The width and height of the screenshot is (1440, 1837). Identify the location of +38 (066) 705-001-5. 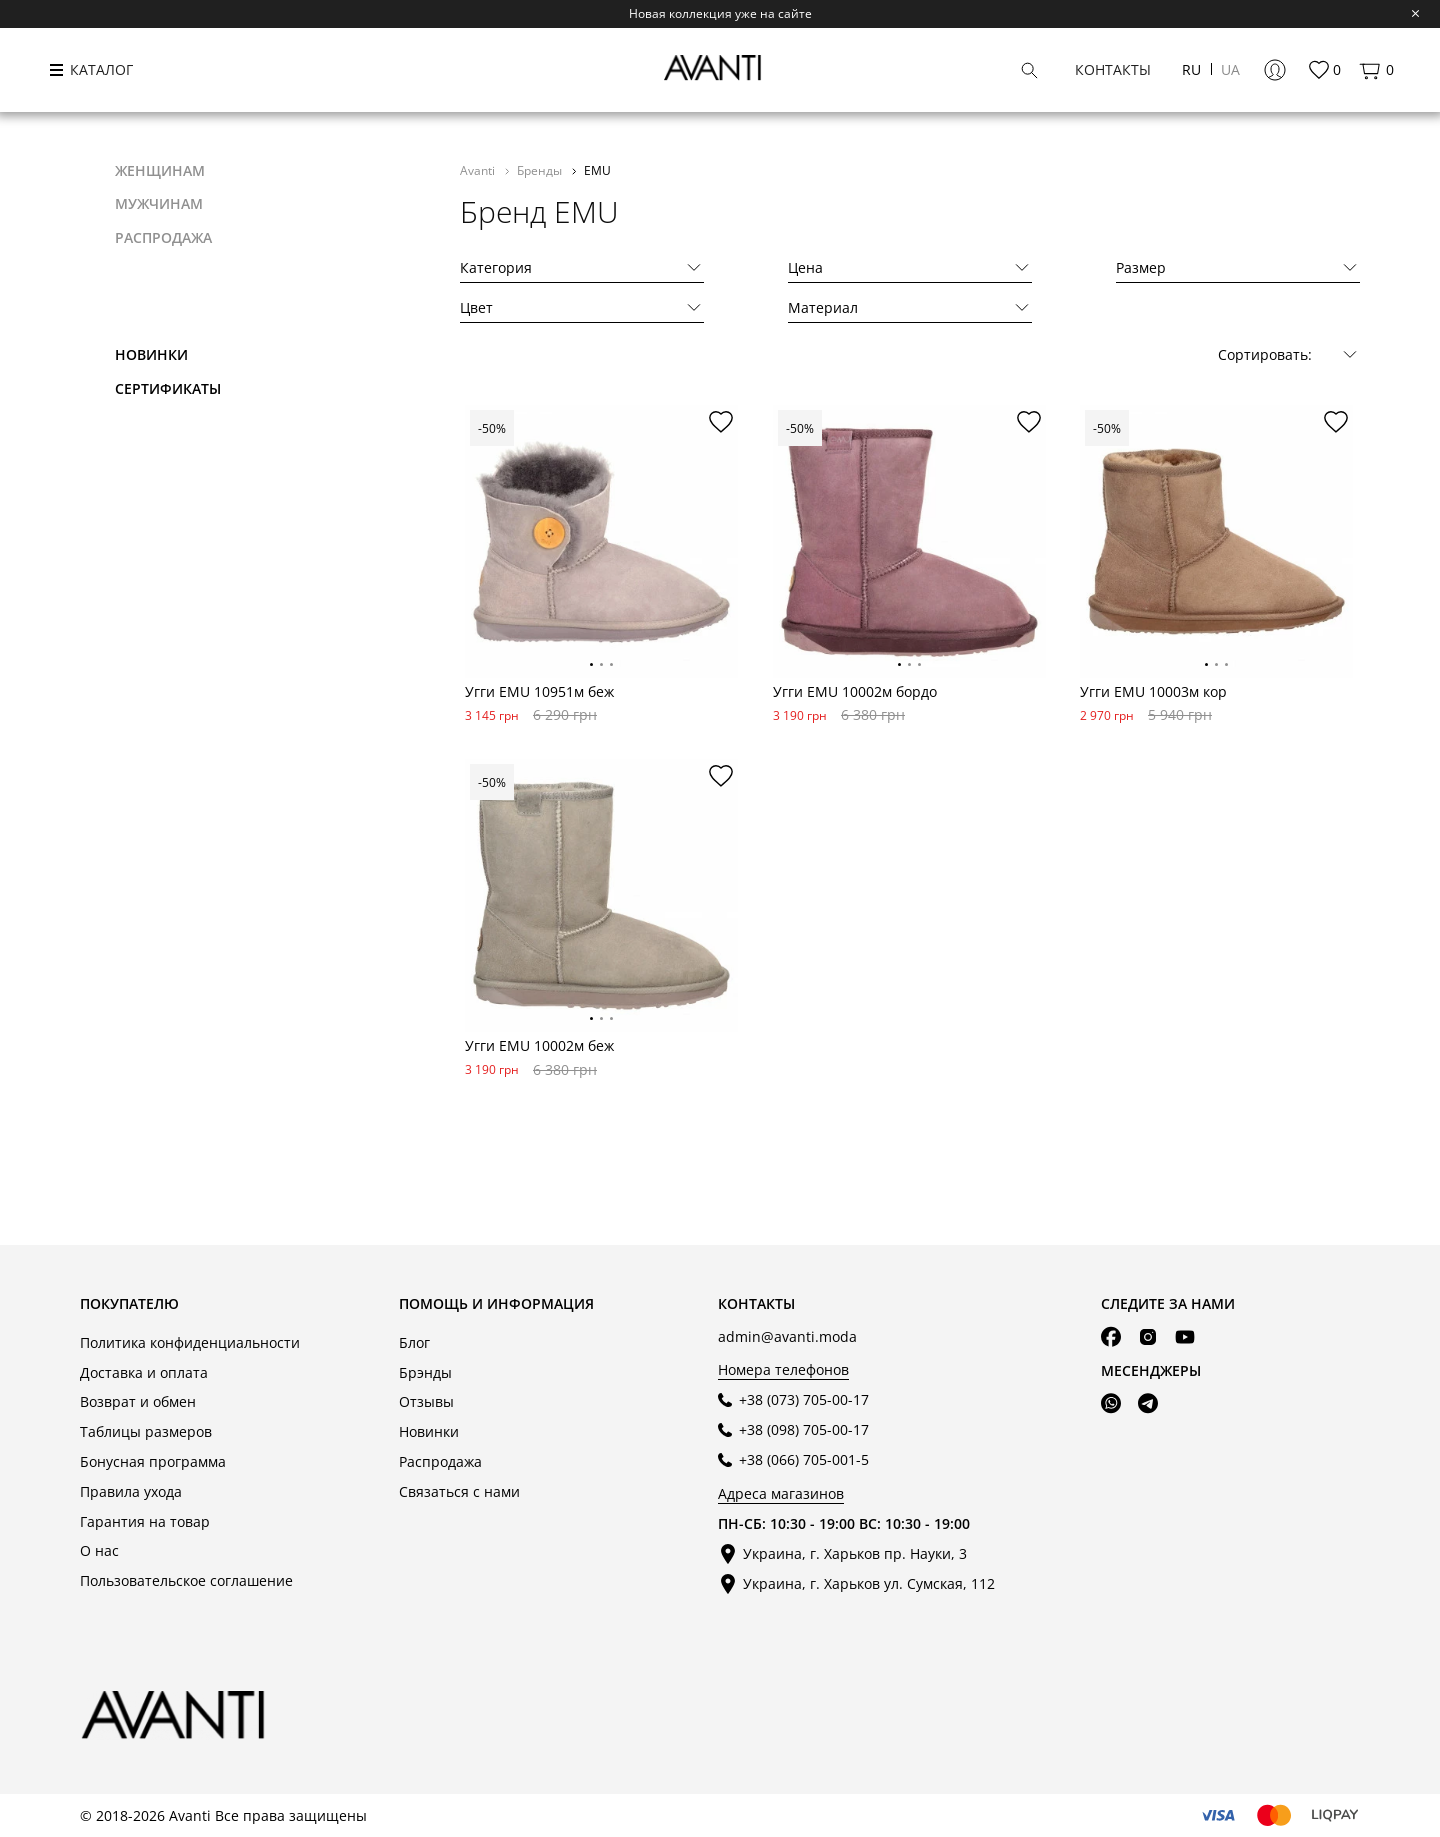
(804, 1459).